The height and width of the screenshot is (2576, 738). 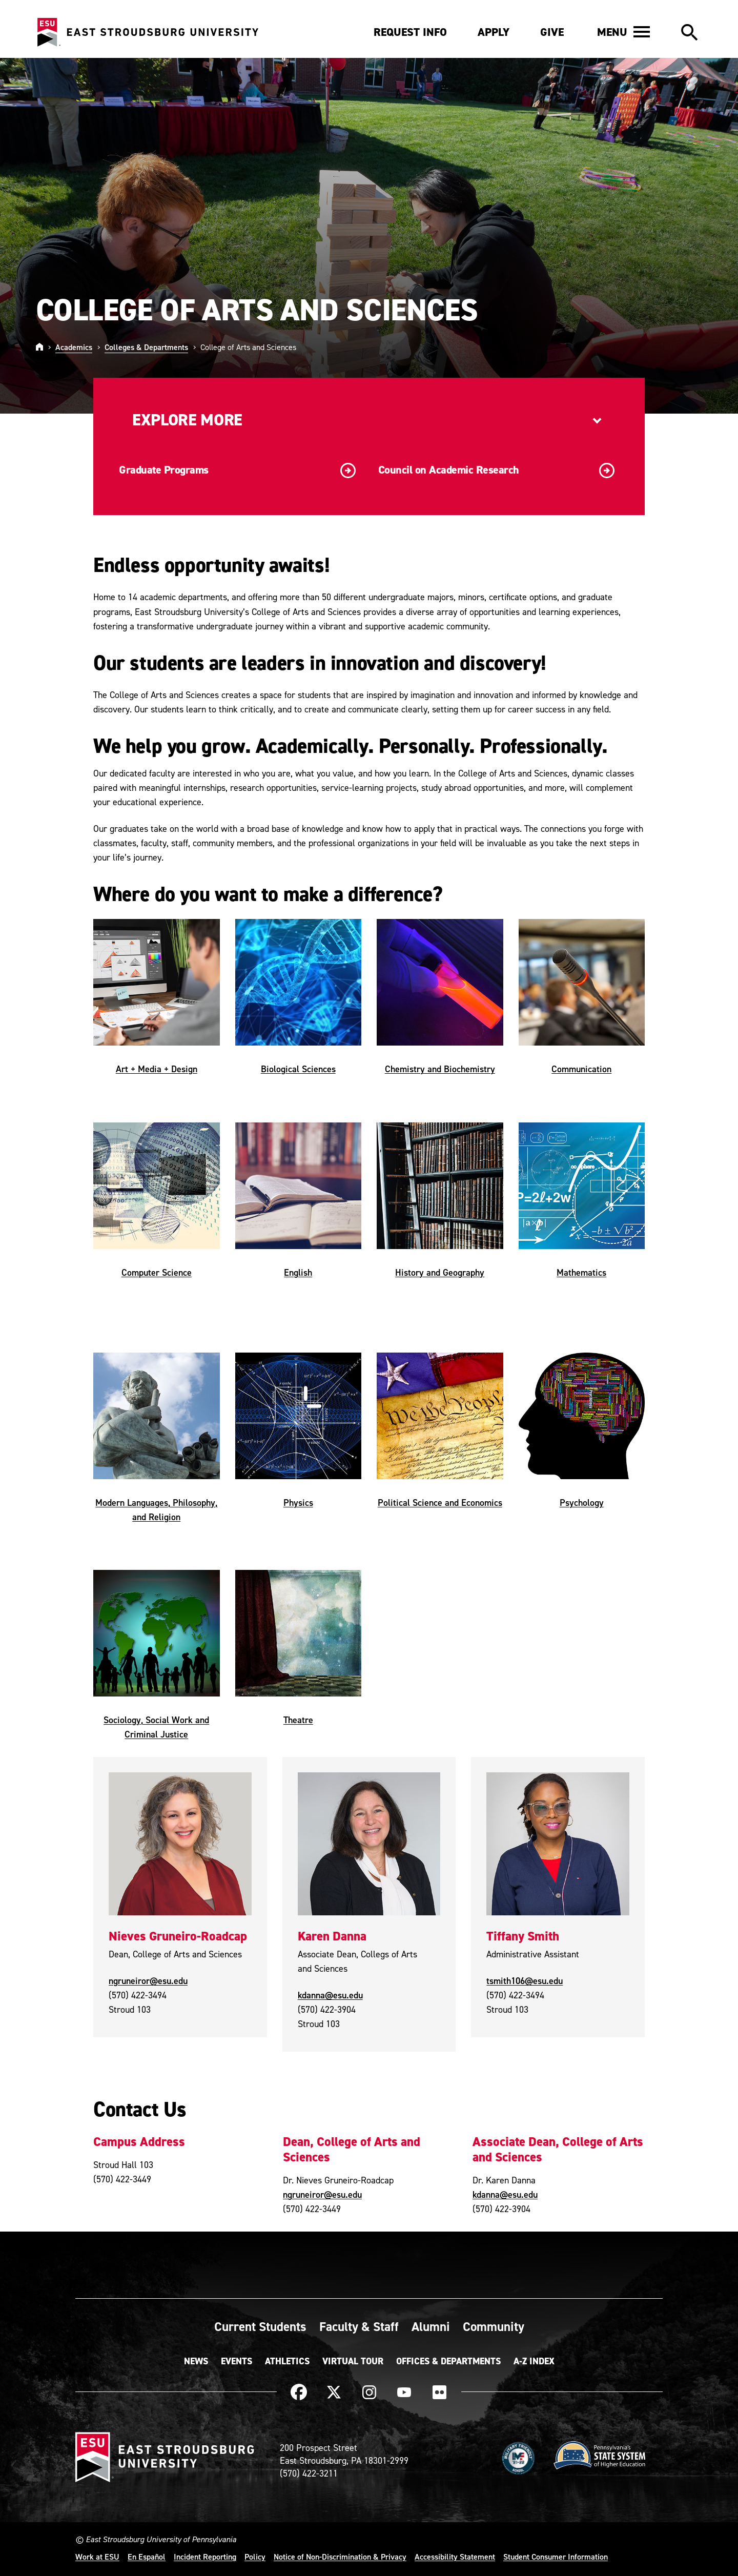 What do you see at coordinates (440, 1502) in the screenshot?
I see `Political Science and Economics` at bounding box center [440, 1502].